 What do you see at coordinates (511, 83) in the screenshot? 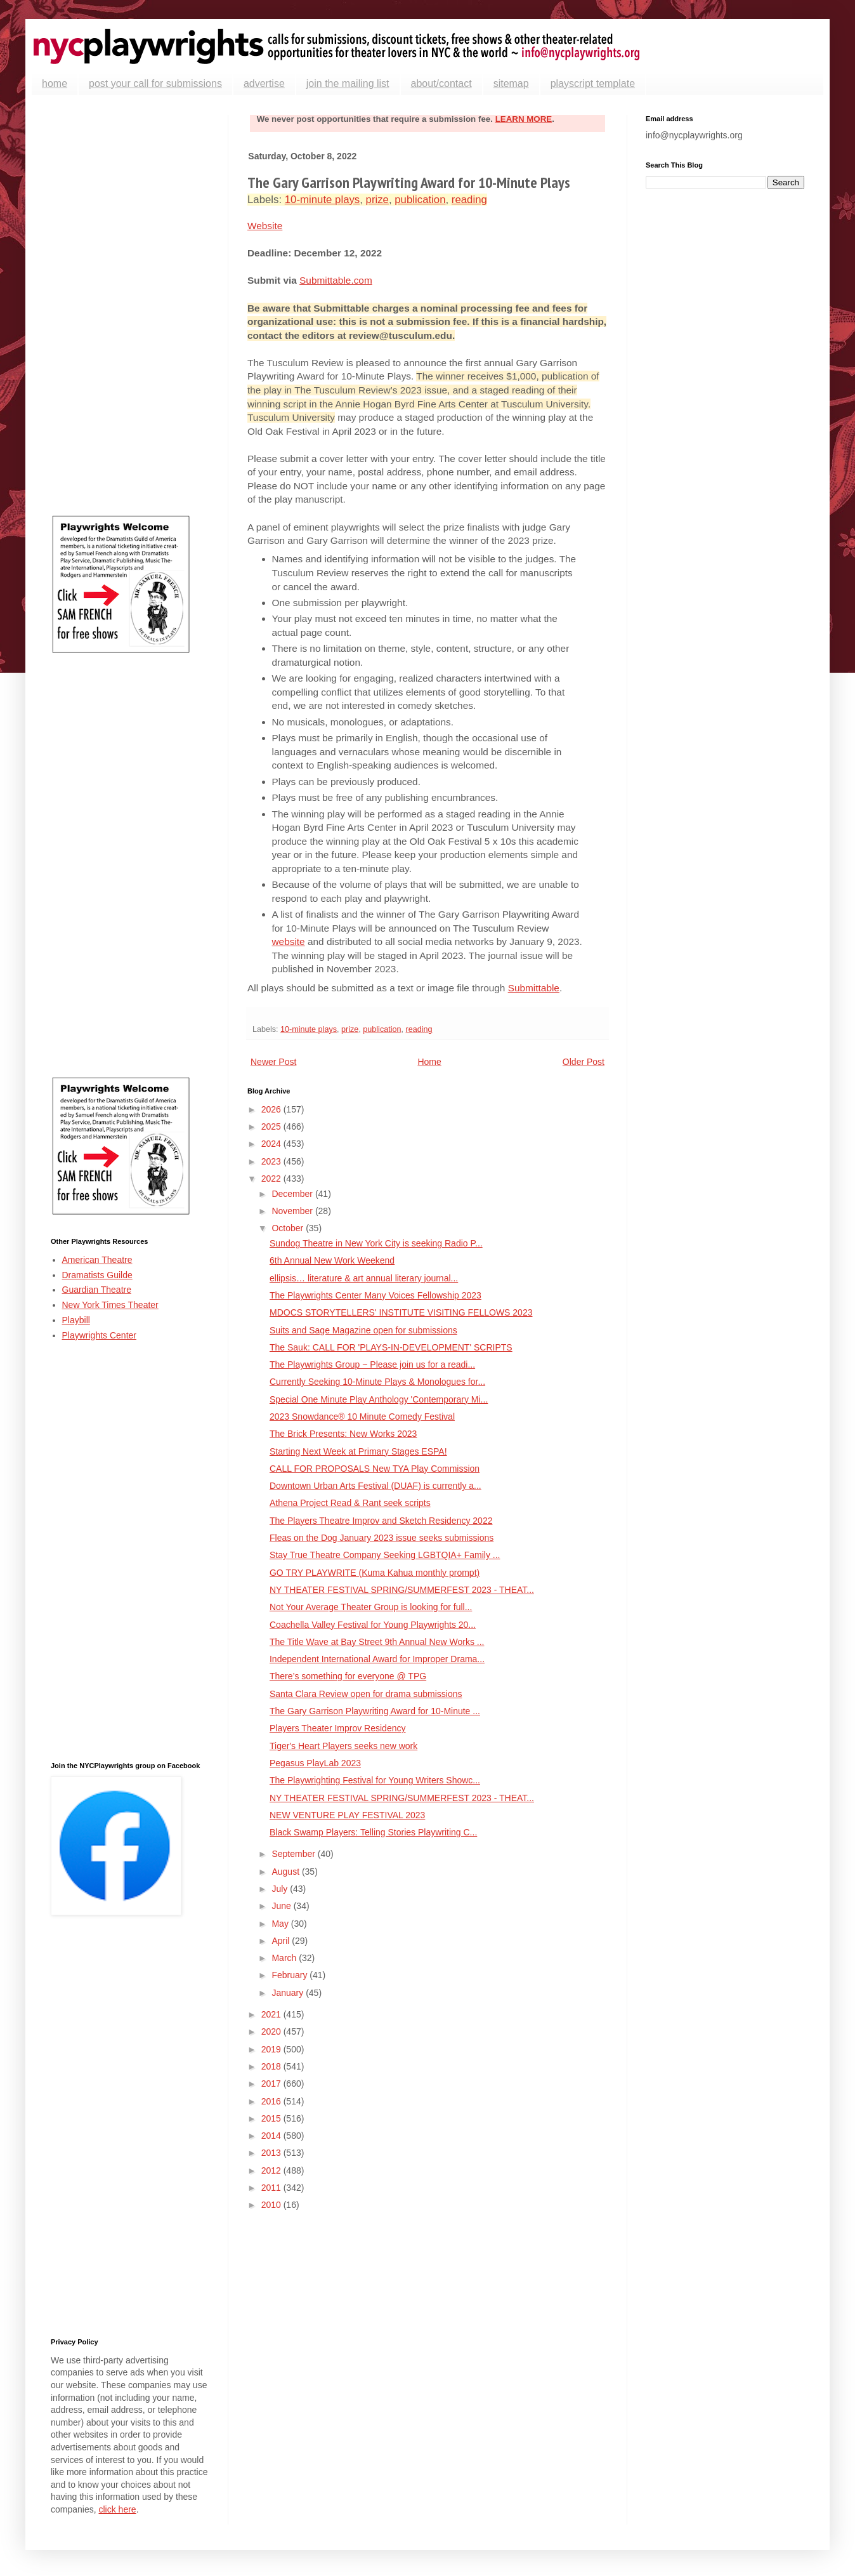
I see `sitemap` at bounding box center [511, 83].